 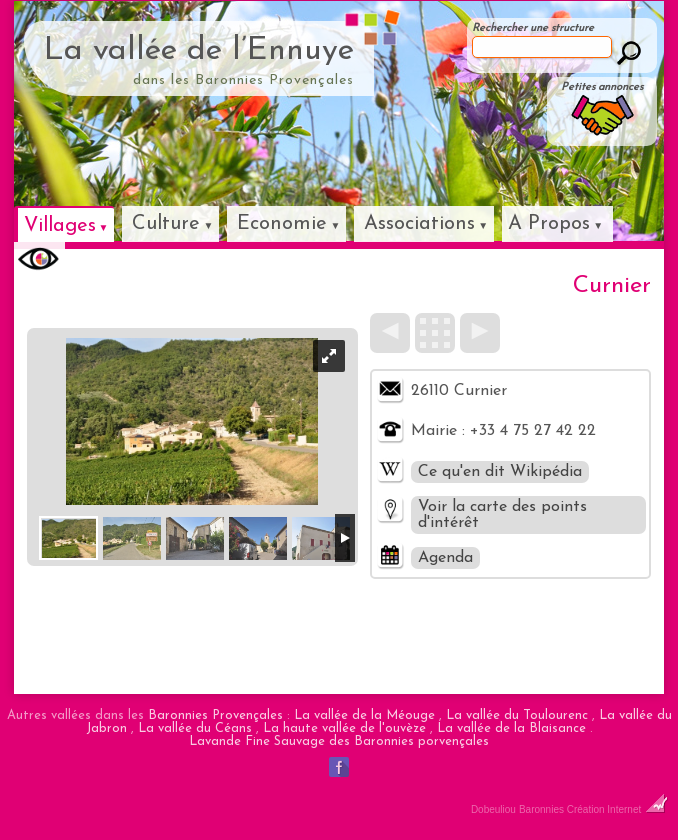 I want to click on Agenda, so click(x=445, y=558).